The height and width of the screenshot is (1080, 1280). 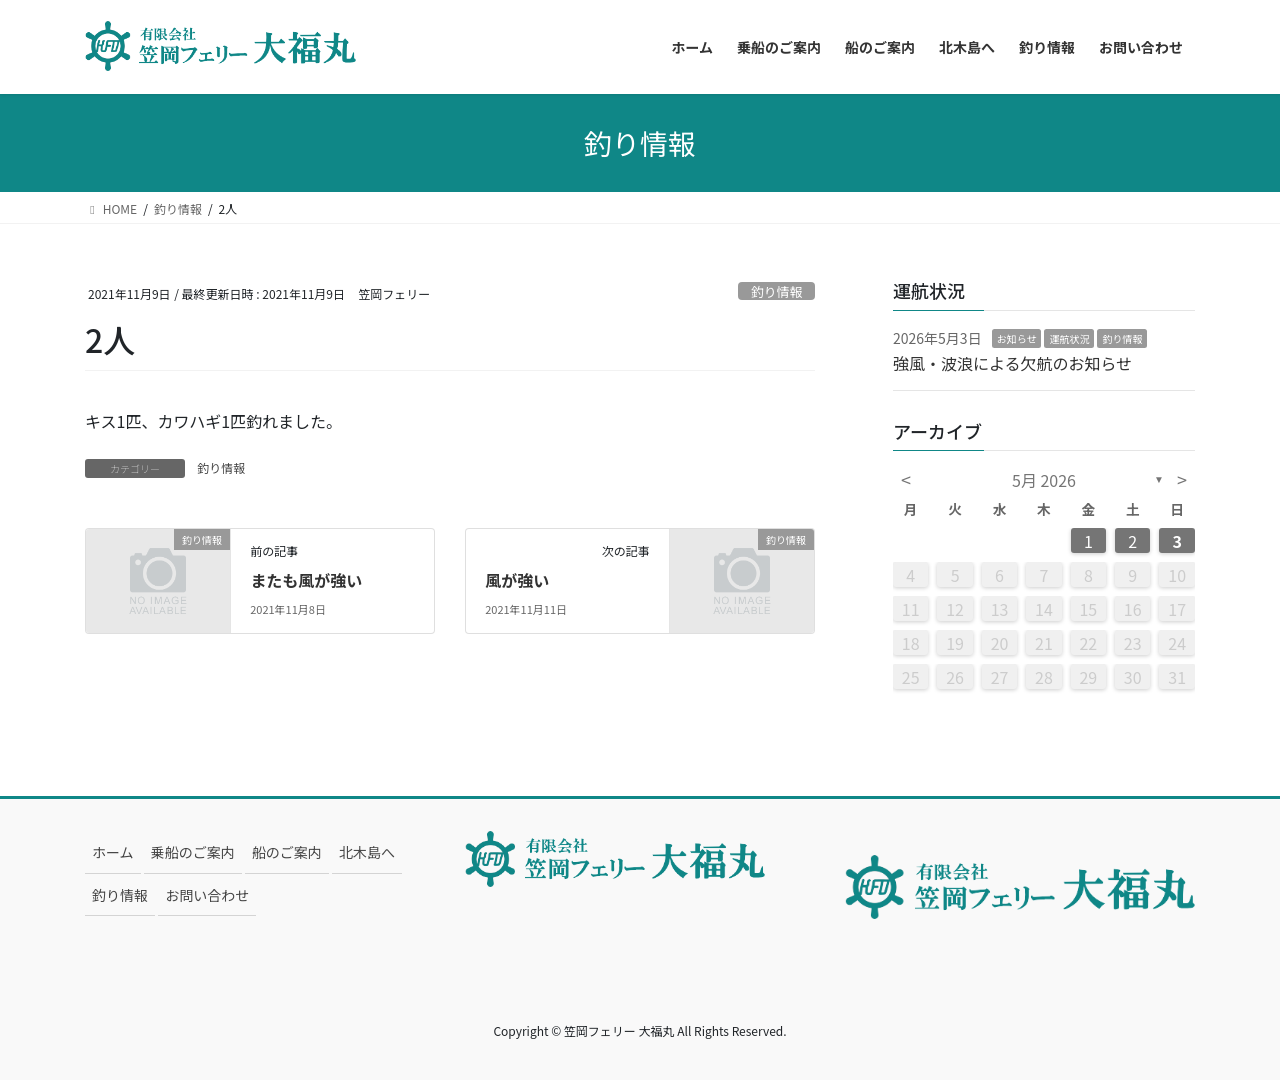 What do you see at coordinates (1017, 338) in the screenshot?
I see `お知らせ` at bounding box center [1017, 338].